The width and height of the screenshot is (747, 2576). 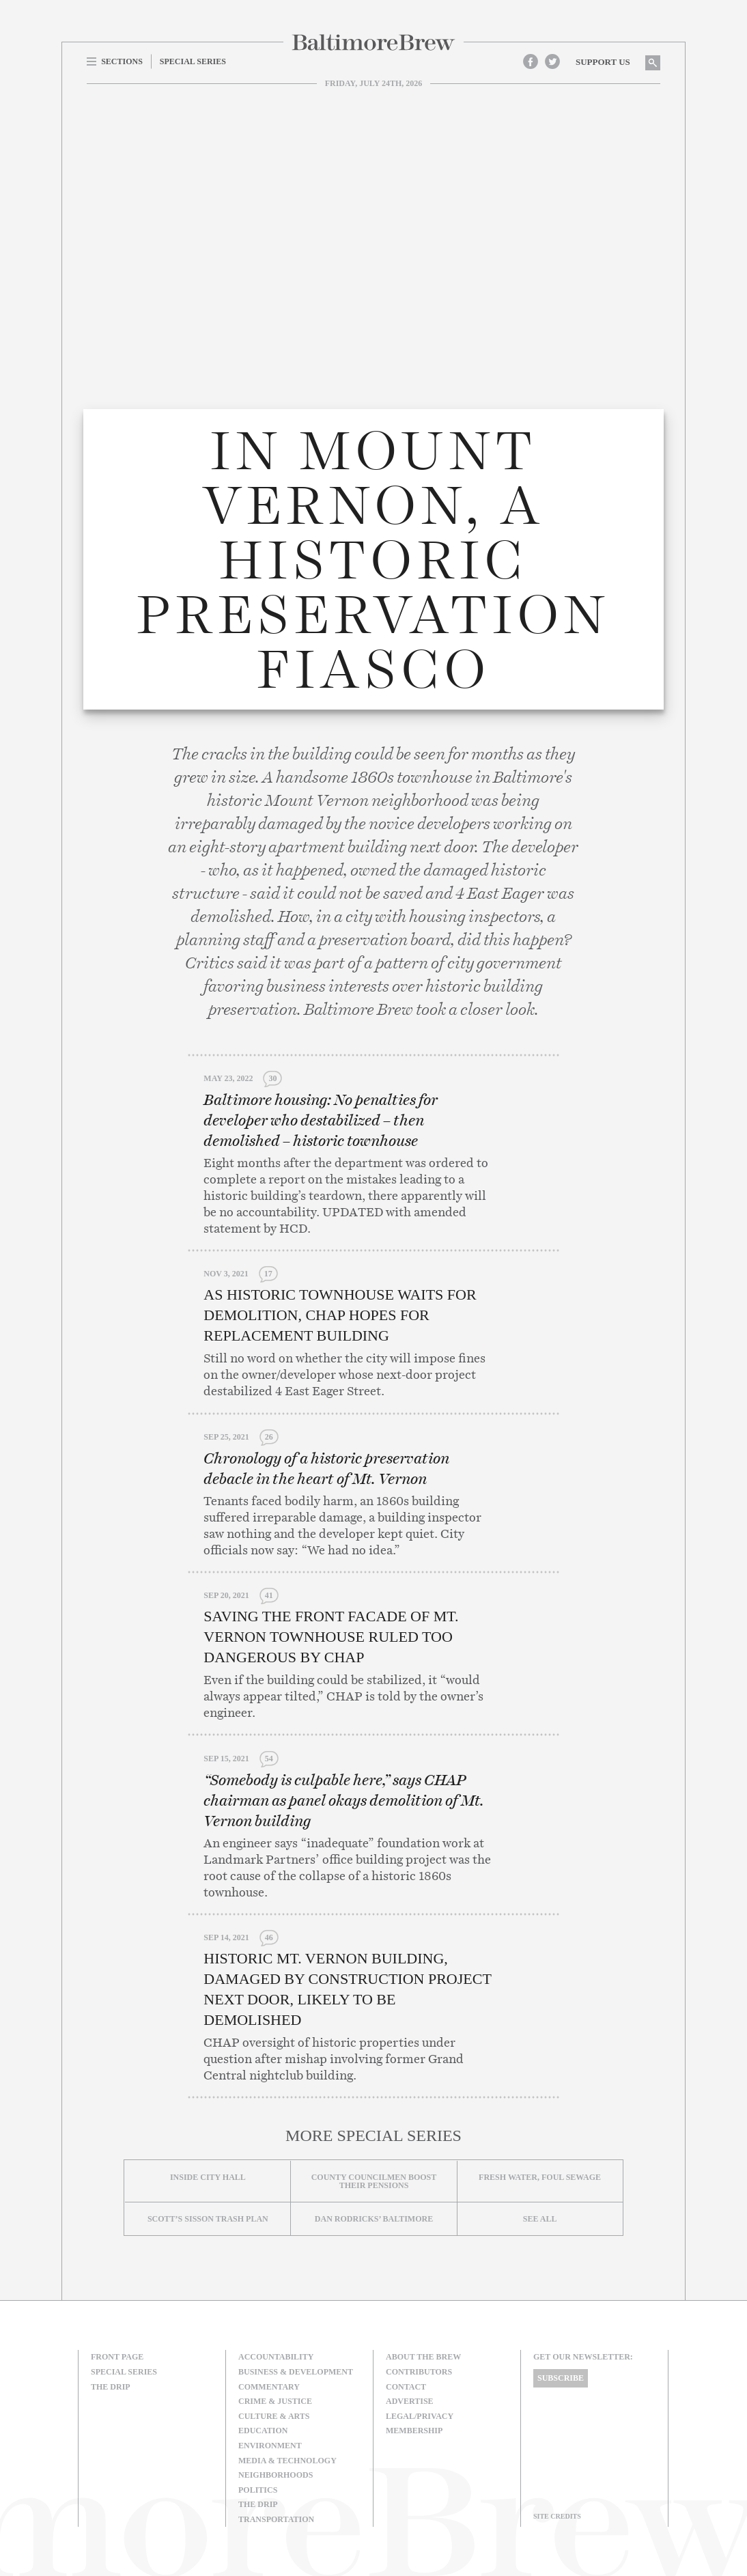 I want to click on Facebook, so click(x=530, y=61).